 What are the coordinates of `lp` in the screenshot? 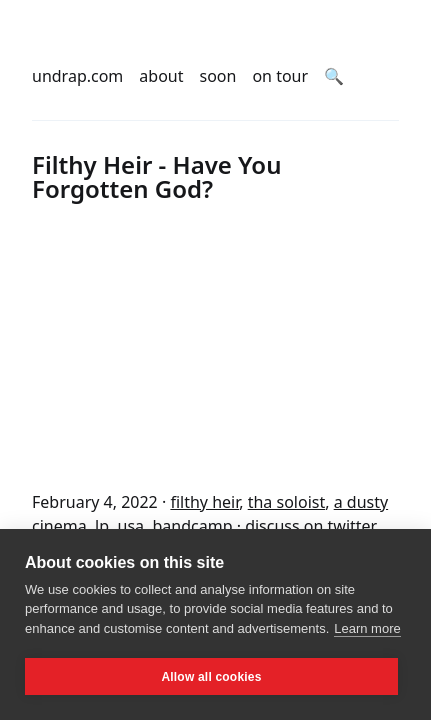 It's located at (102, 526).